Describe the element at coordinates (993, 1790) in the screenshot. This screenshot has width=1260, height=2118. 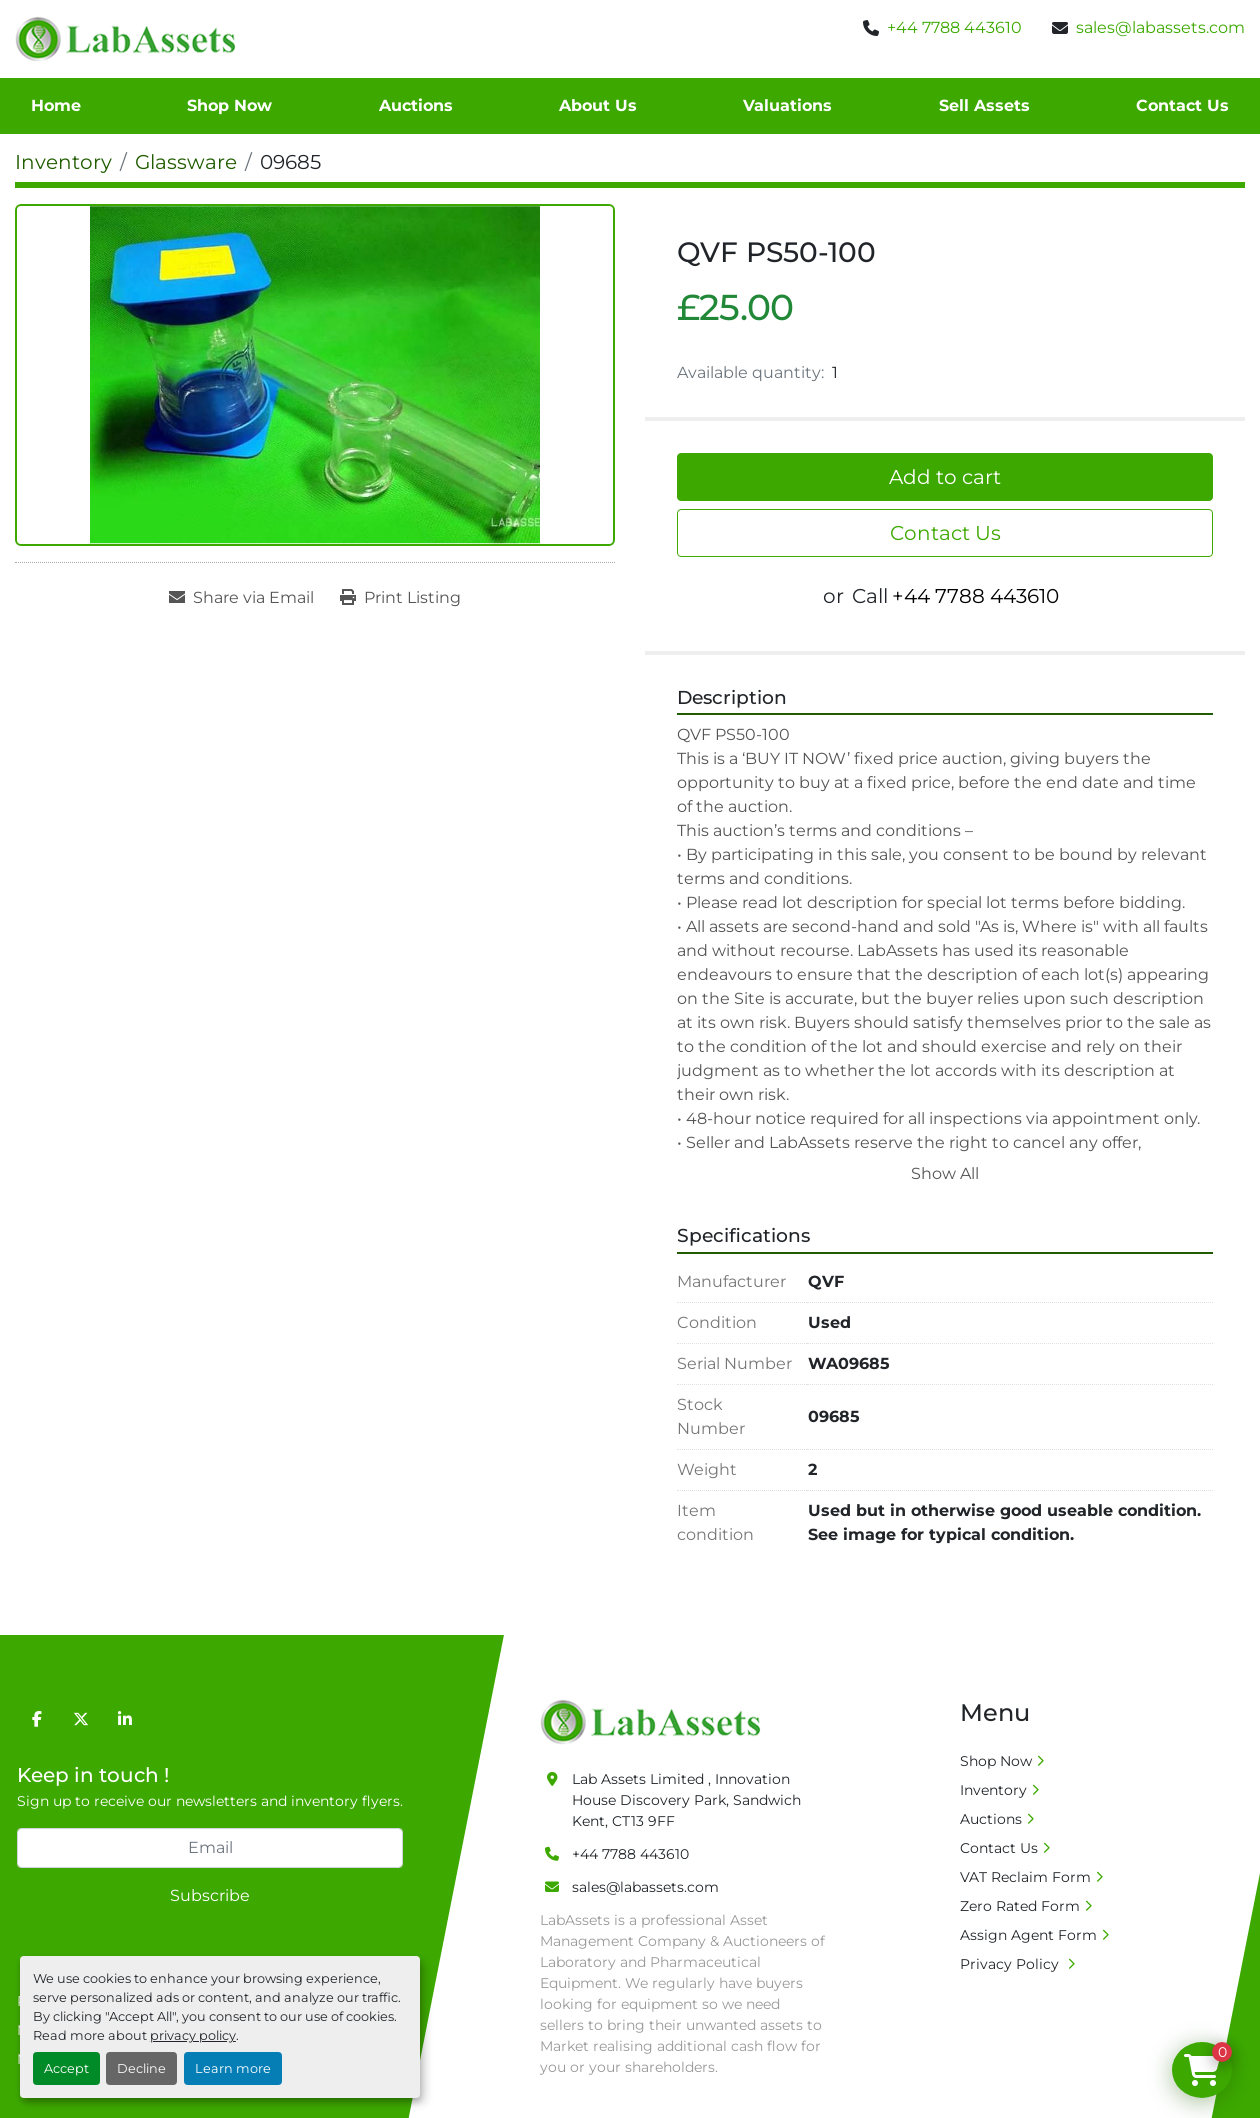
I see `Inventory` at that location.